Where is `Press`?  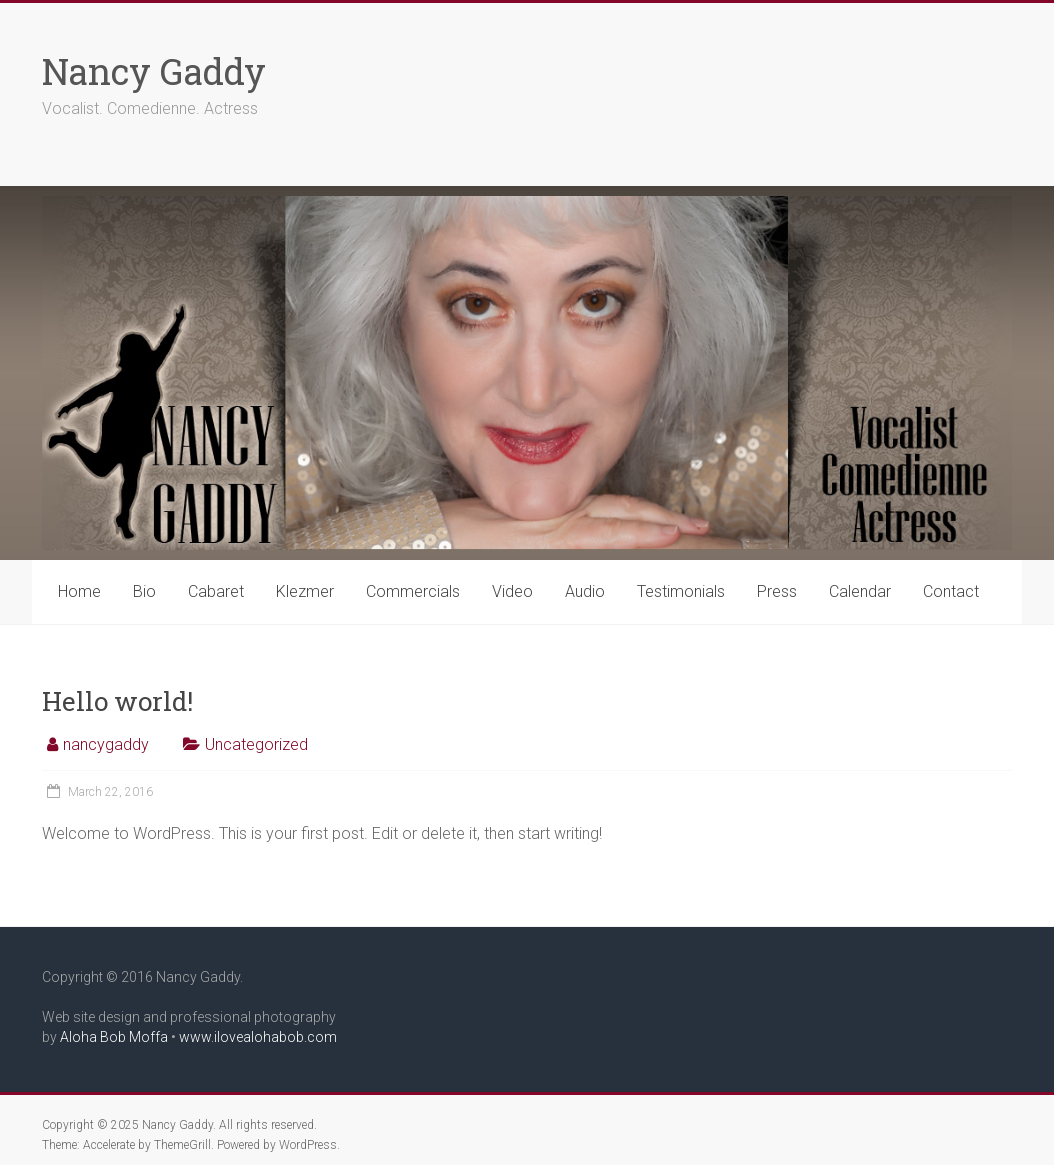 Press is located at coordinates (777, 591).